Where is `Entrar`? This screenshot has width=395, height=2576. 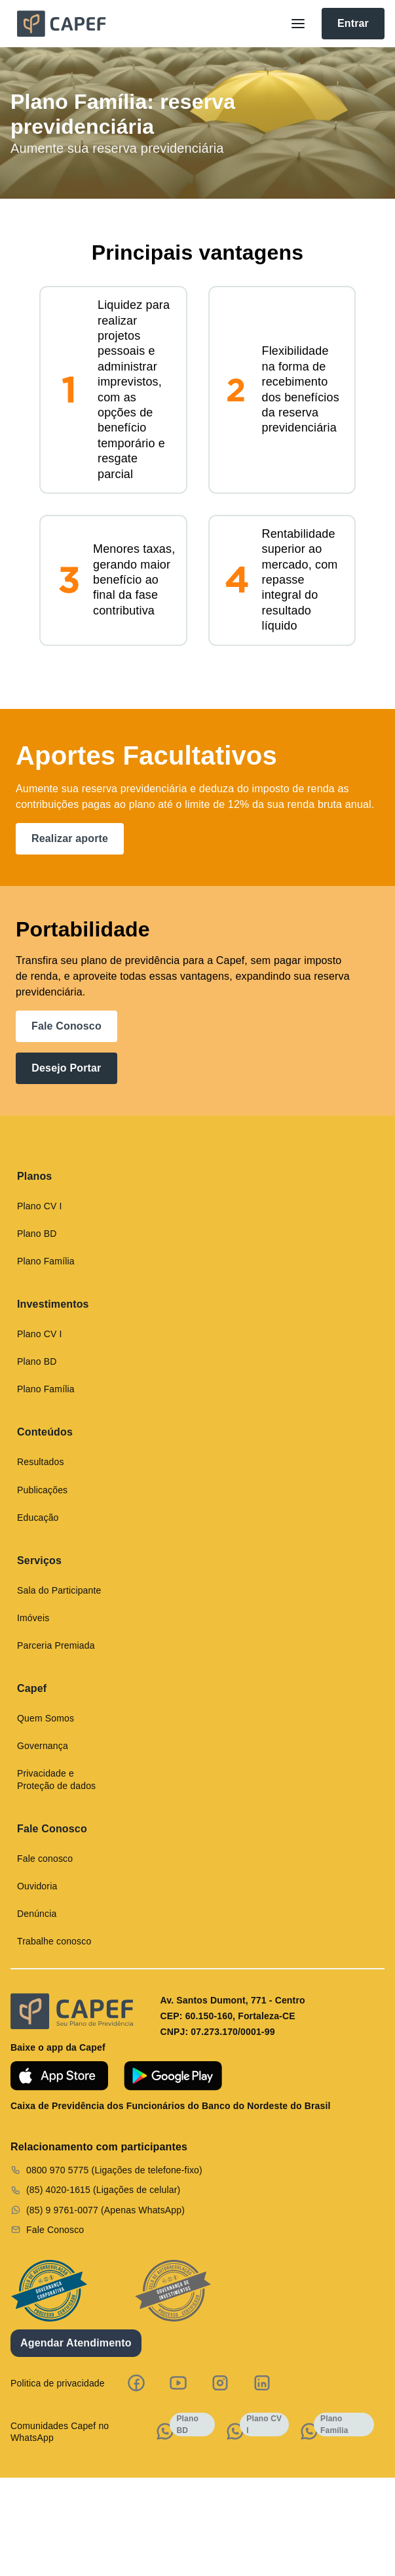
Entrar is located at coordinates (353, 23).